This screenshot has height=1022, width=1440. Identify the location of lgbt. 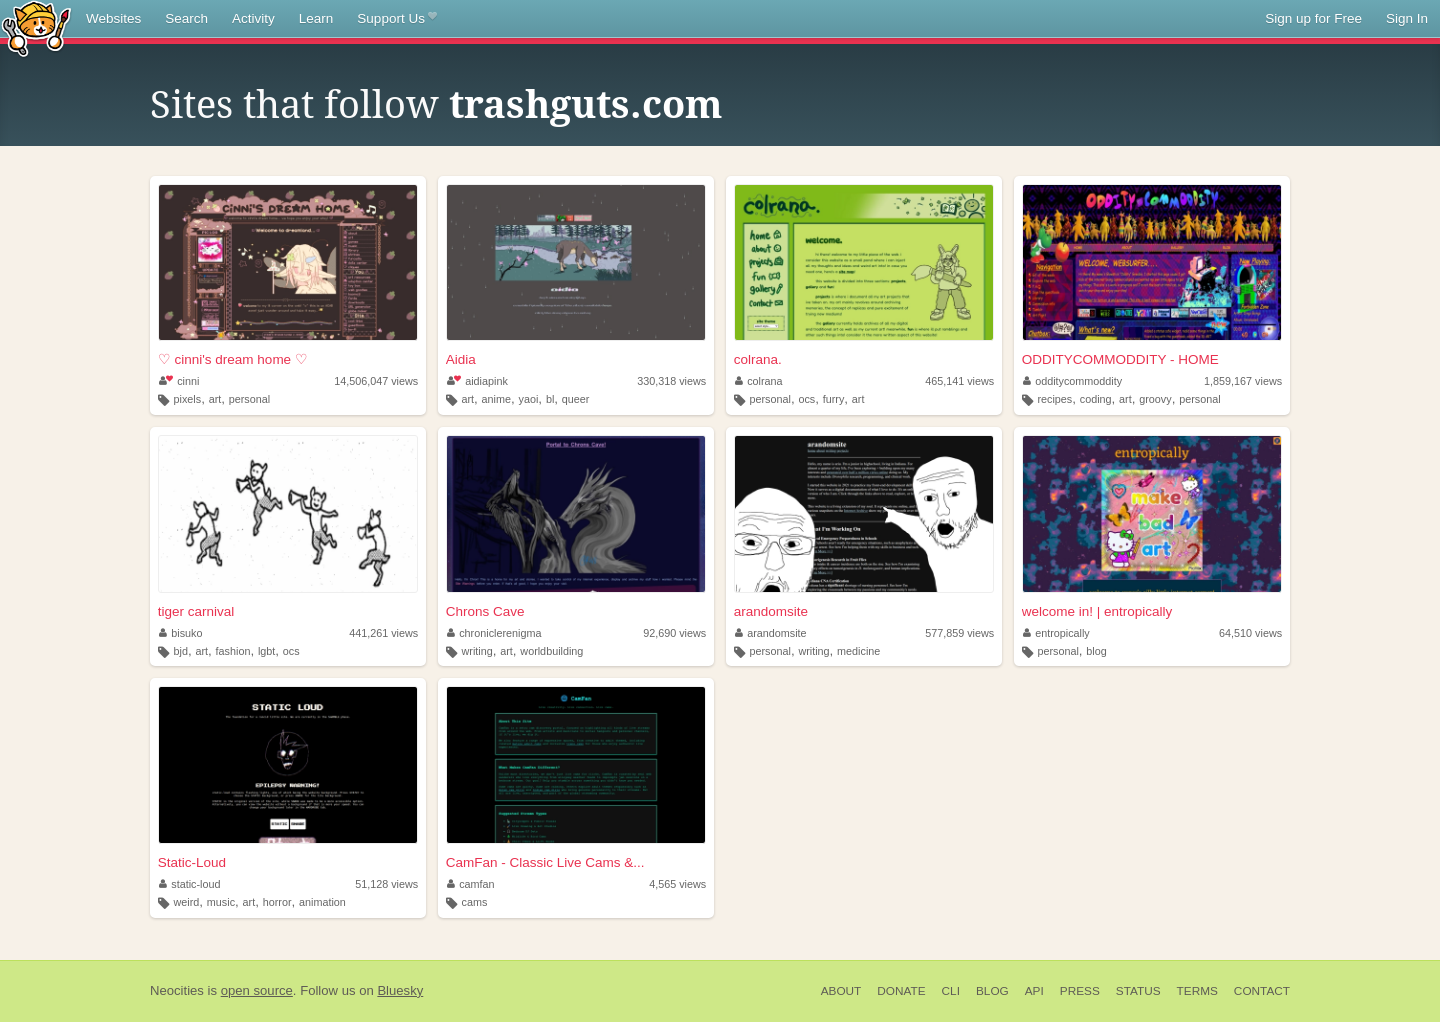
(266, 651).